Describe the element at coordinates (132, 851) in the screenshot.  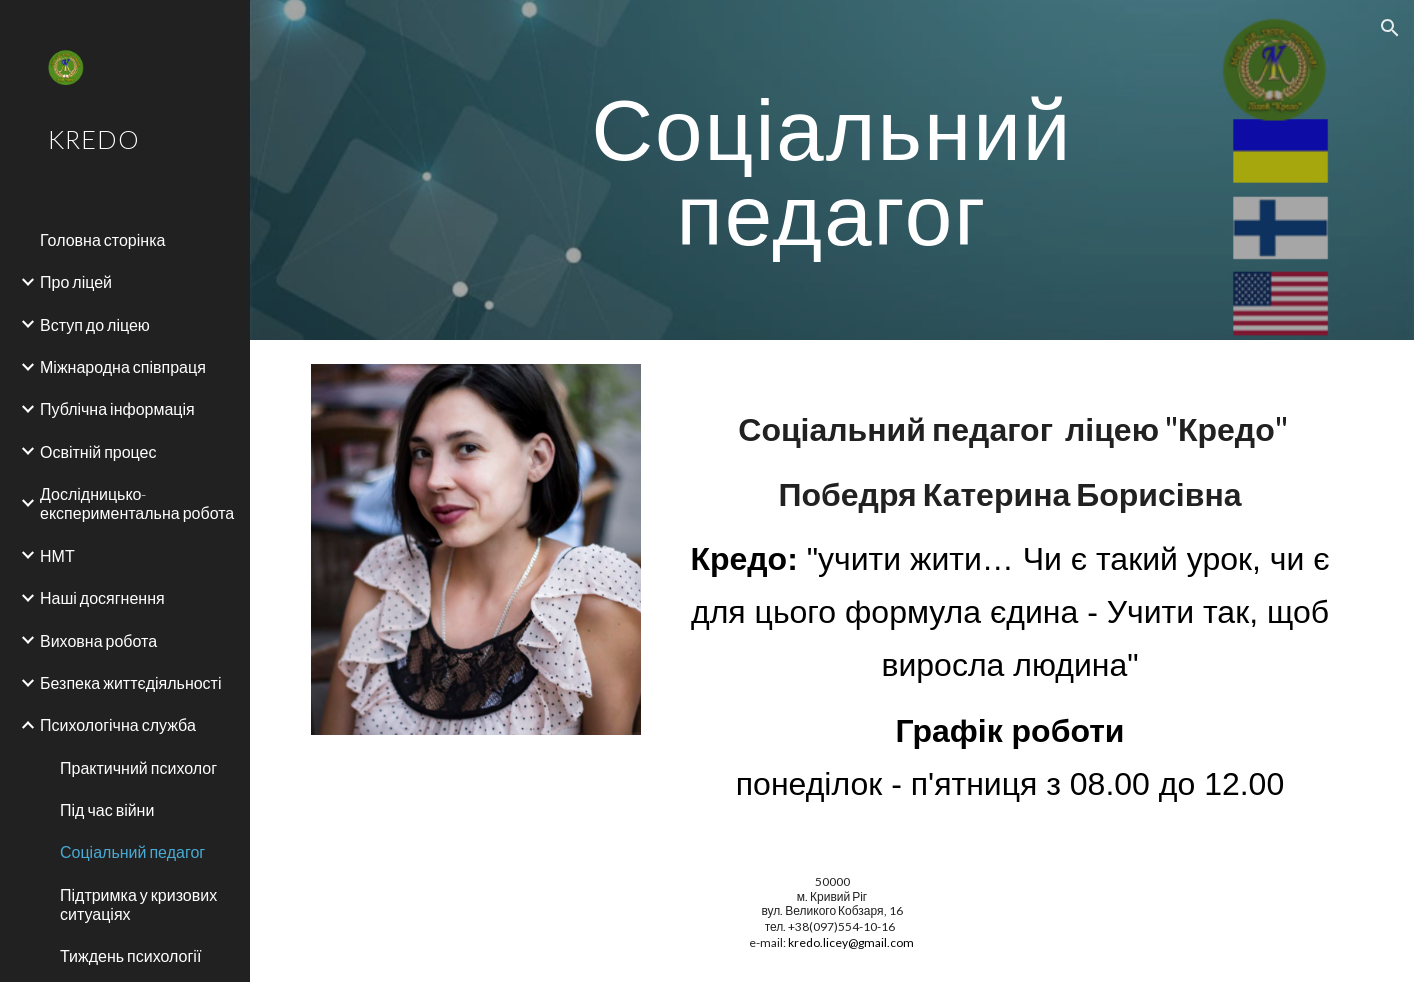
I see `Соціальний педагог [link]` at that location.